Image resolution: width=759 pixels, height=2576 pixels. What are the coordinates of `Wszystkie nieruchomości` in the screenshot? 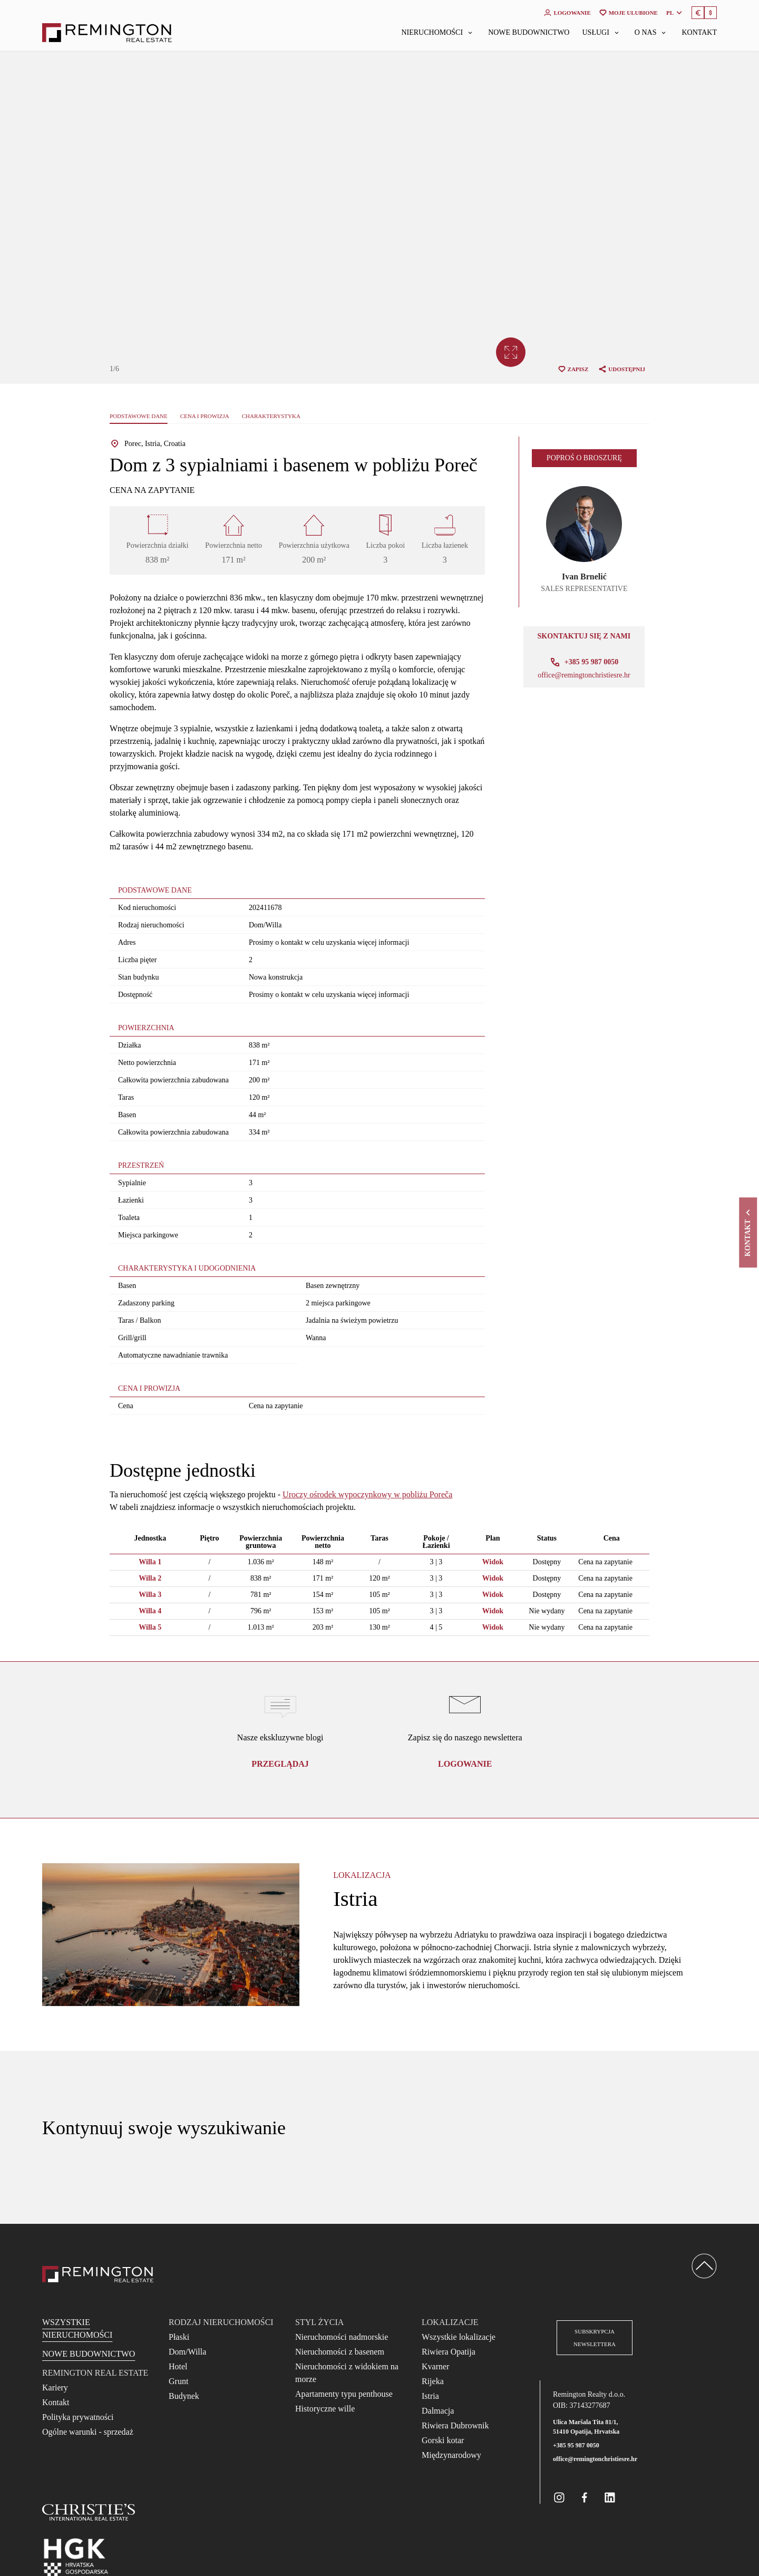 It's located at (77, 2328).